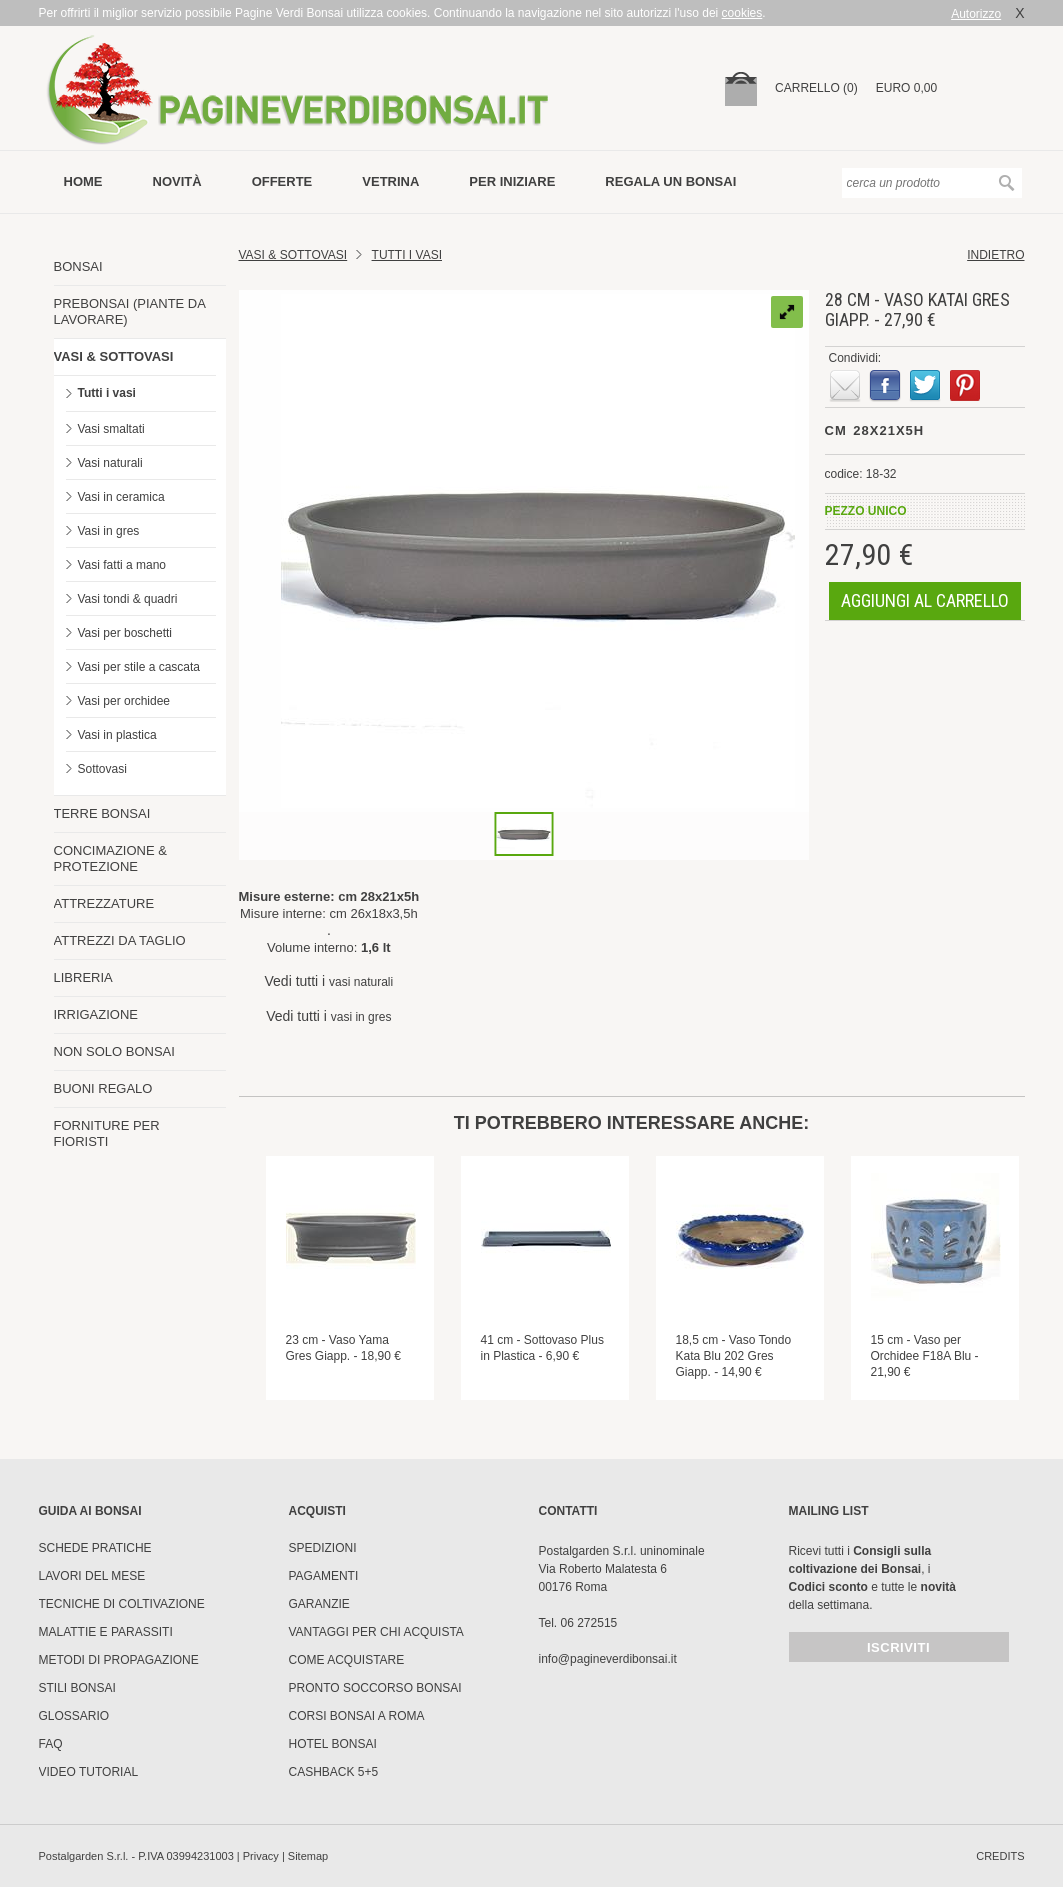  I want to click on Vasi per stile a cascata, so click(139, 667).